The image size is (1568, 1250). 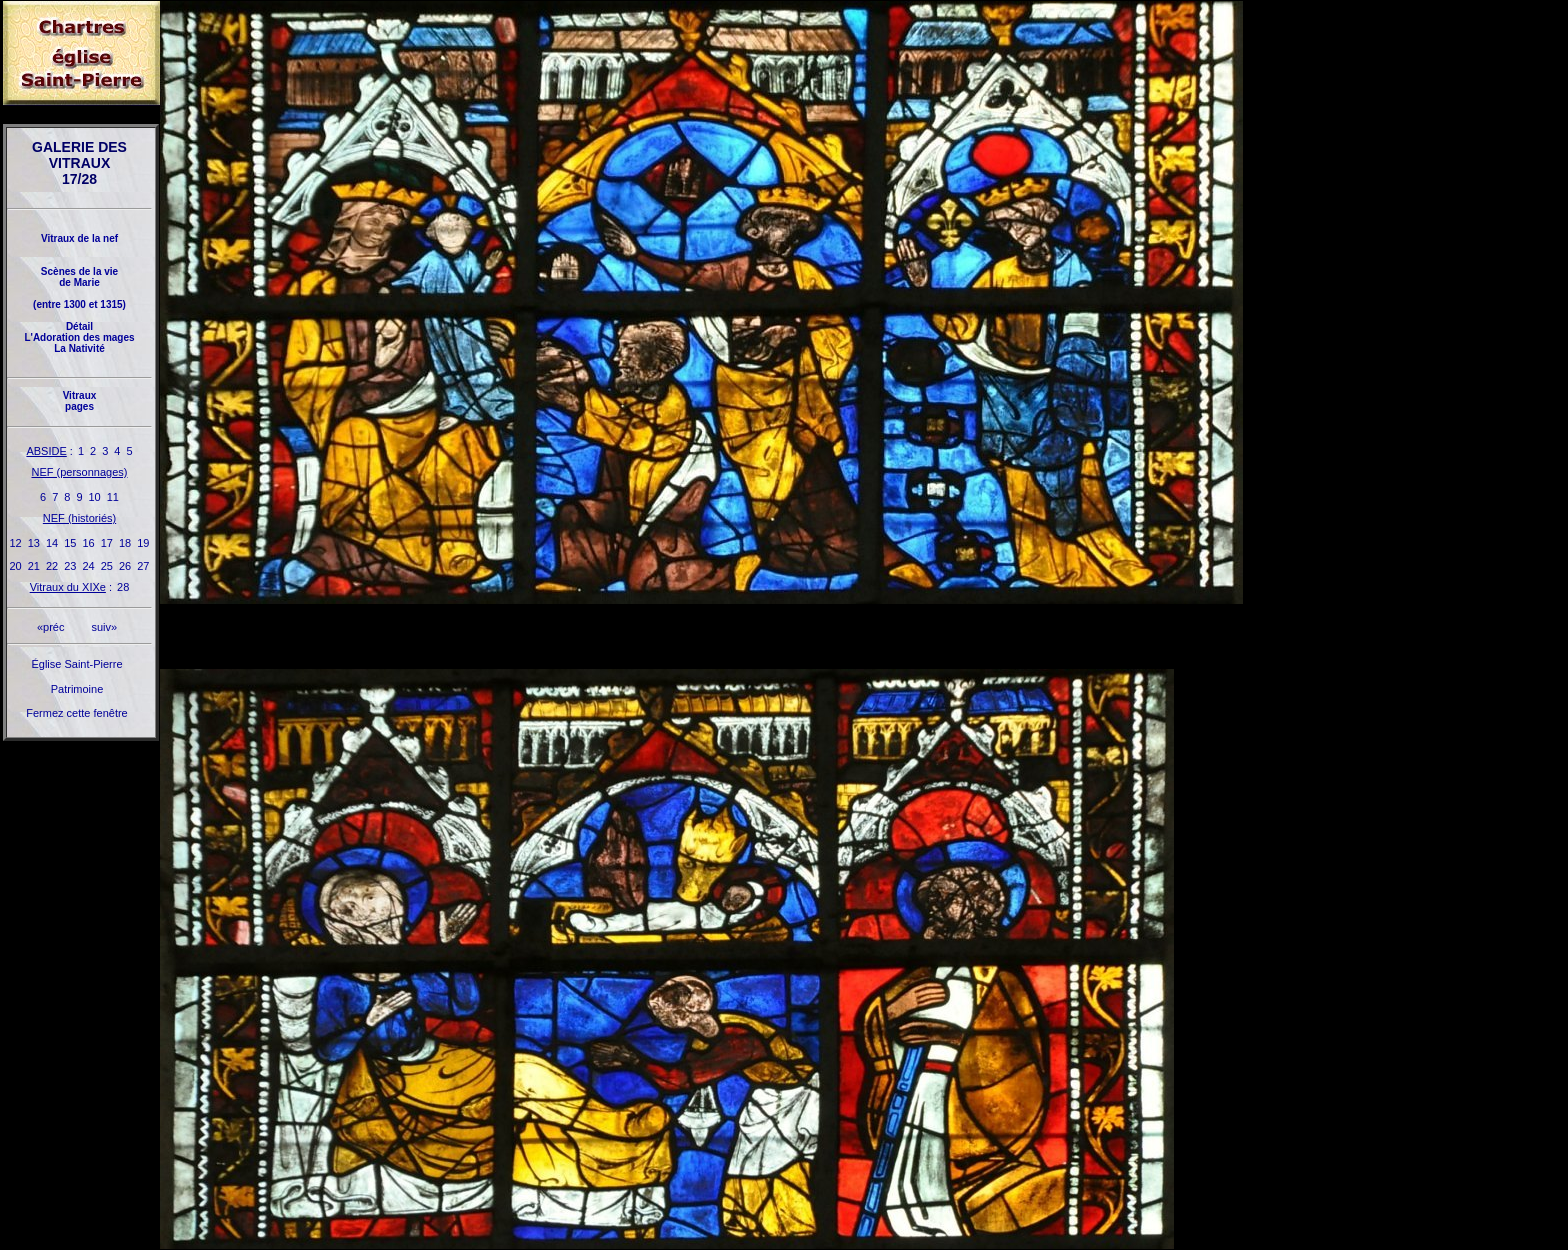 What do you see at coordinates (34, 543) in the screenshot?
I see `13` at bounding box center [34, 543].